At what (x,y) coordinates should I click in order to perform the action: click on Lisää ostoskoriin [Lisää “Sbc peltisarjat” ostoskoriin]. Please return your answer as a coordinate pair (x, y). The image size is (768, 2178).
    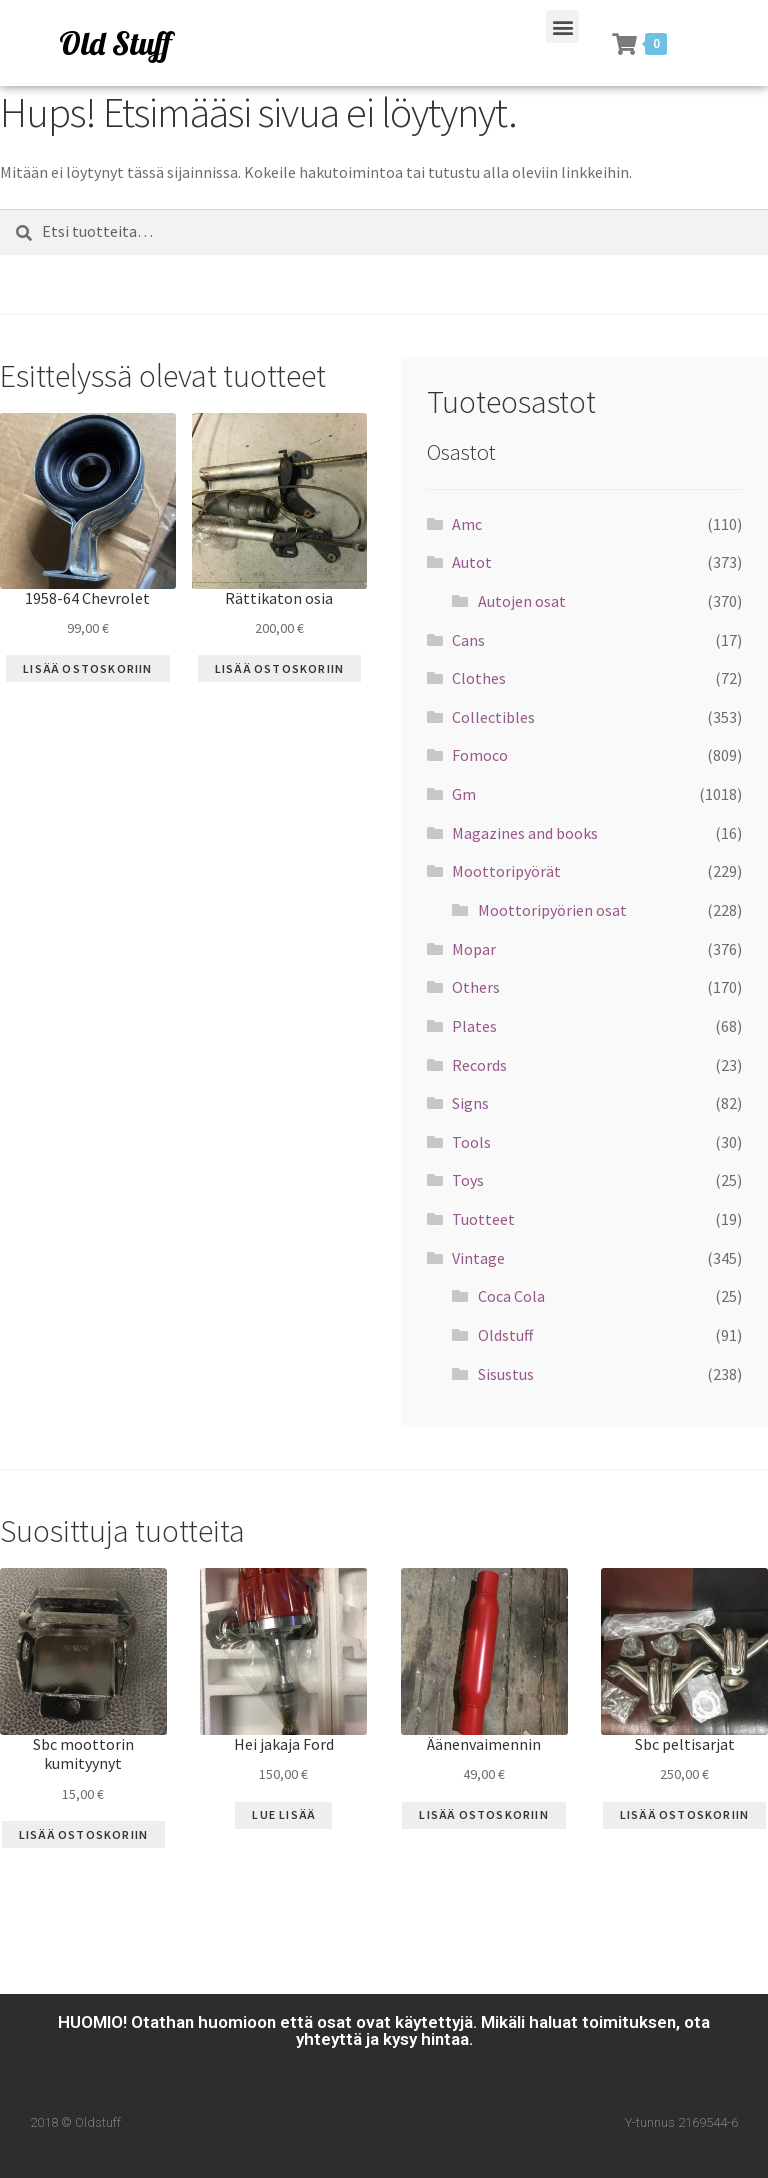
    Looking at the image, I should click on (684, 1814).